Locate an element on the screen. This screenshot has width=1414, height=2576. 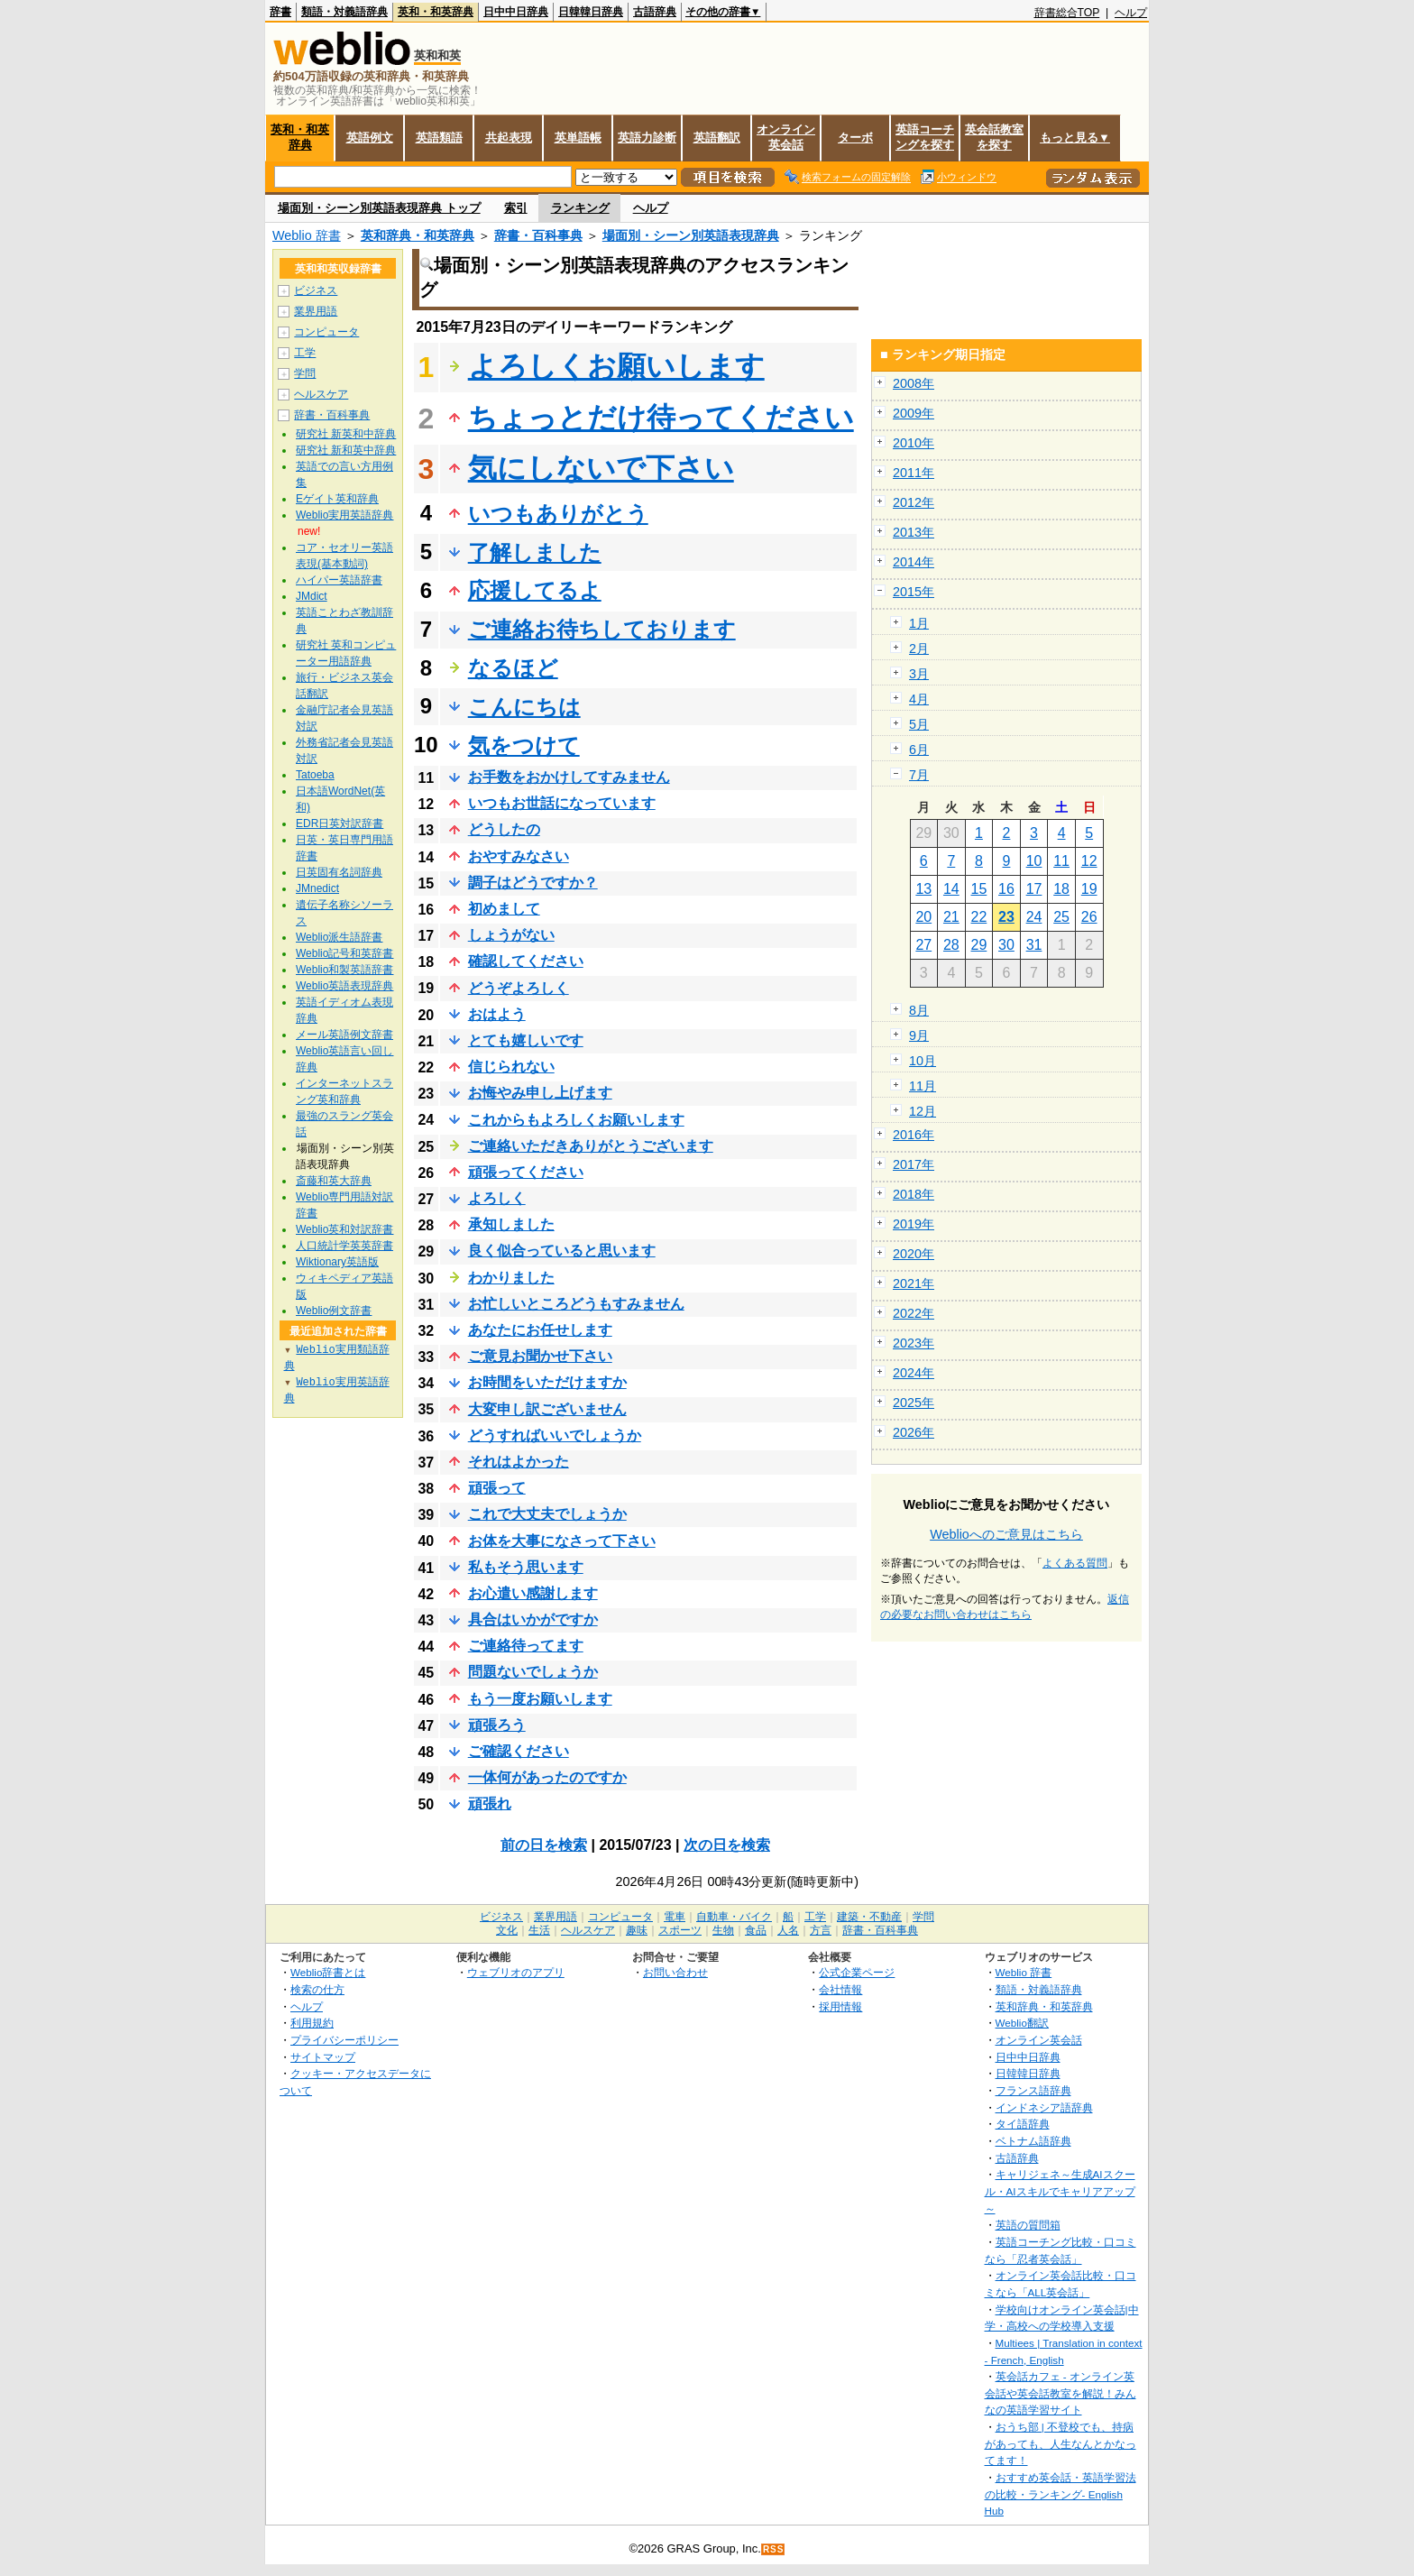
コンピュータ is located at coordinates (326, 332).